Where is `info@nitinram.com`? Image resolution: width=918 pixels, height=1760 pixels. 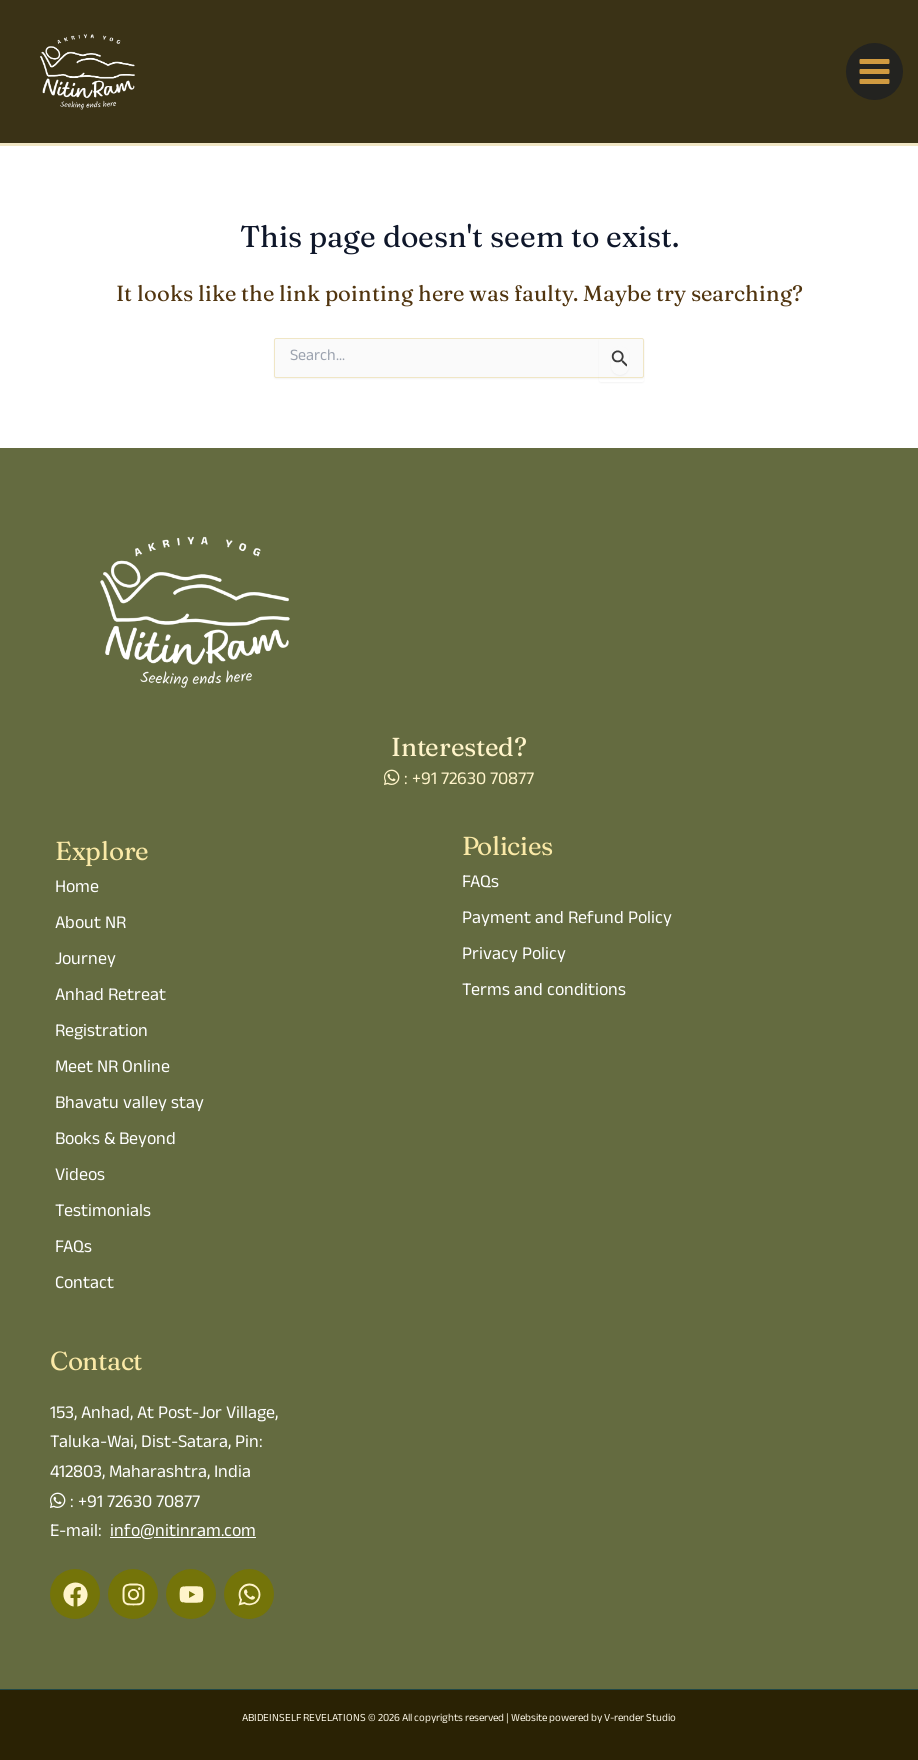
info@nitinram.com is located at coordinates (183, 1533).